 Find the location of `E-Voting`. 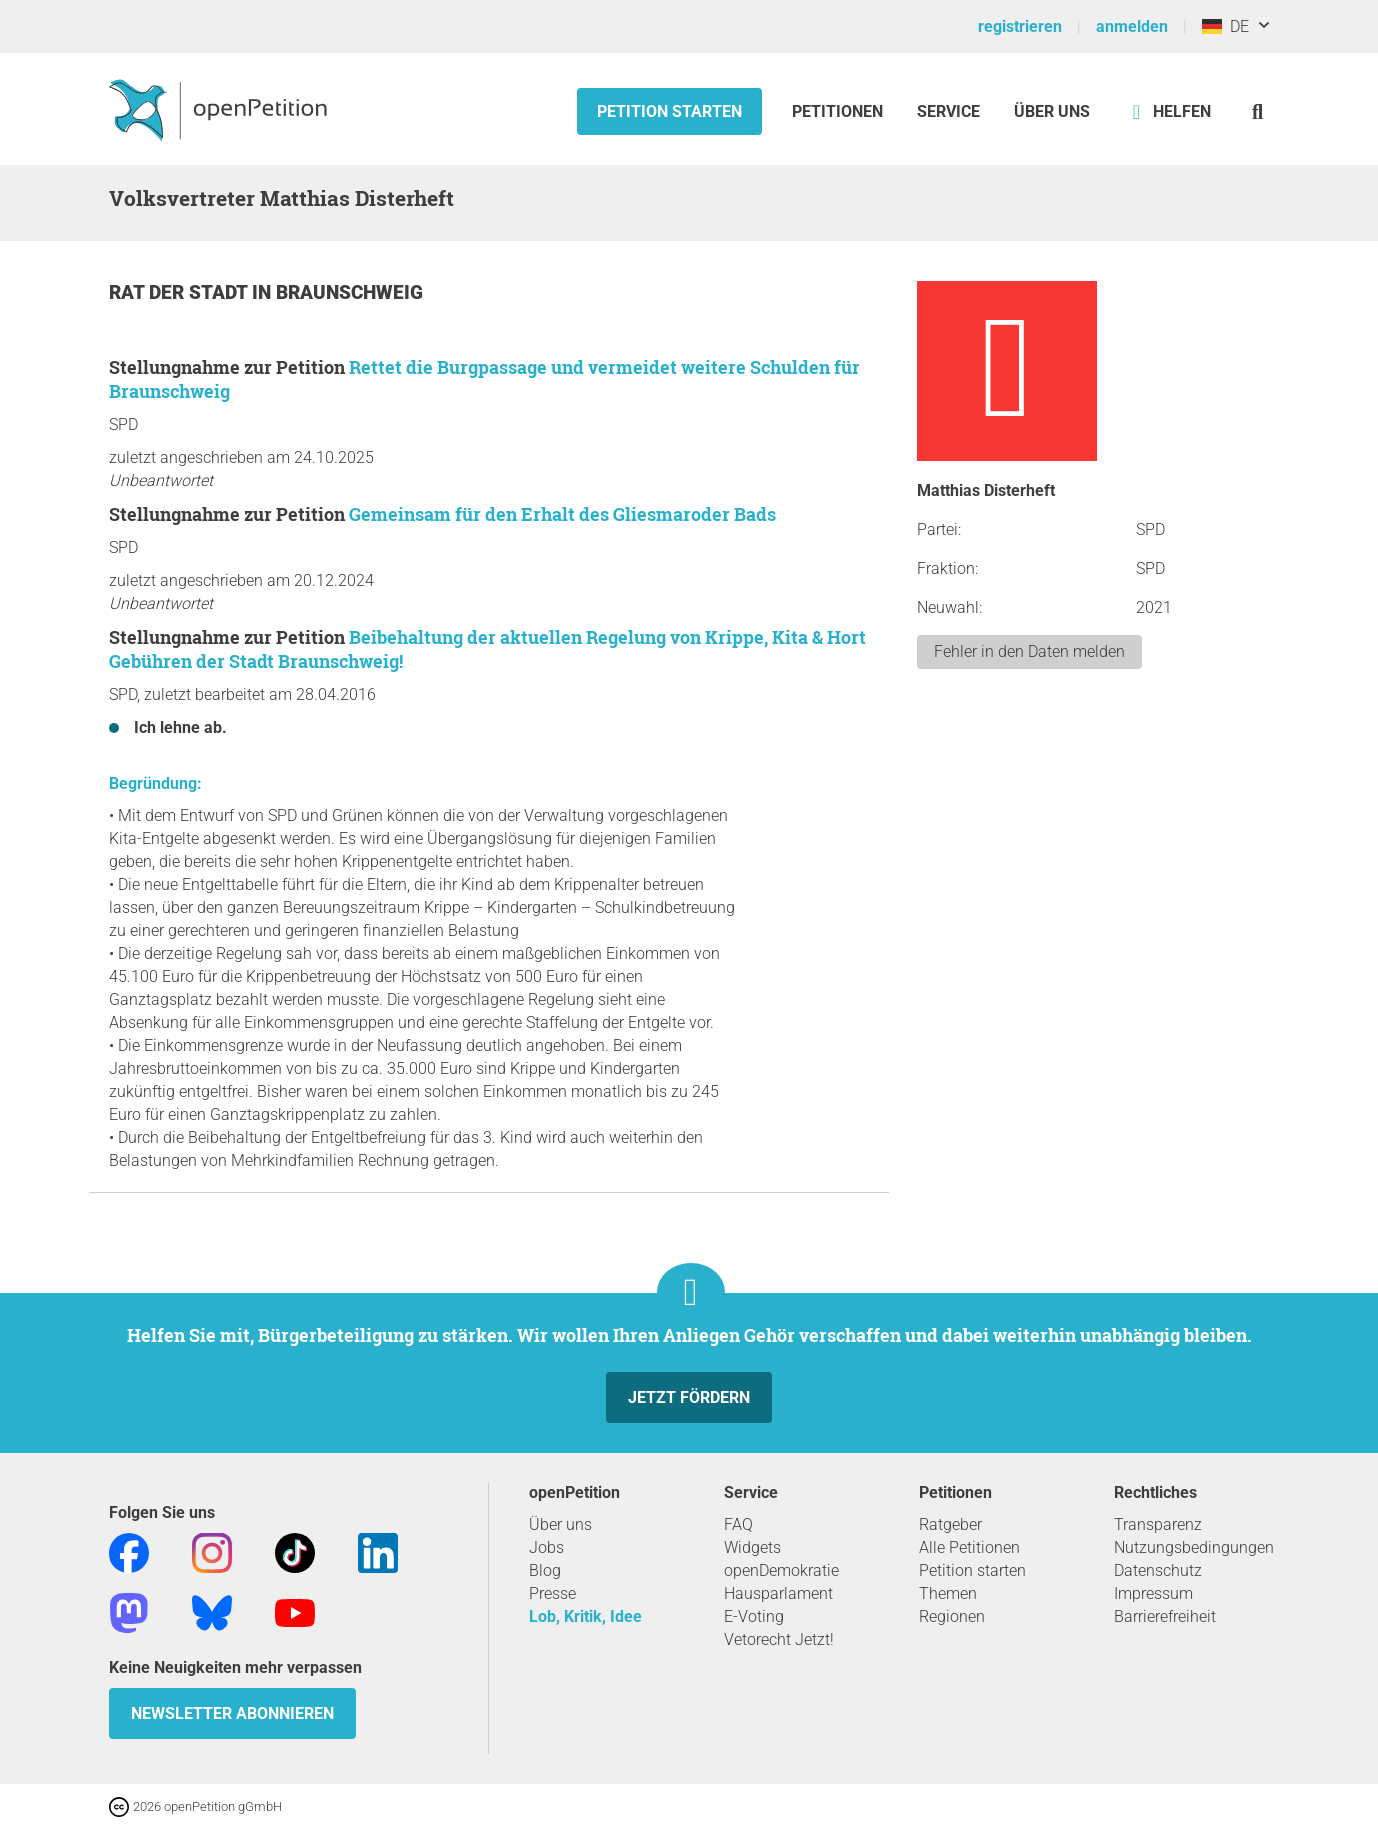

E-Voting is located at coordinates (754, 1616).